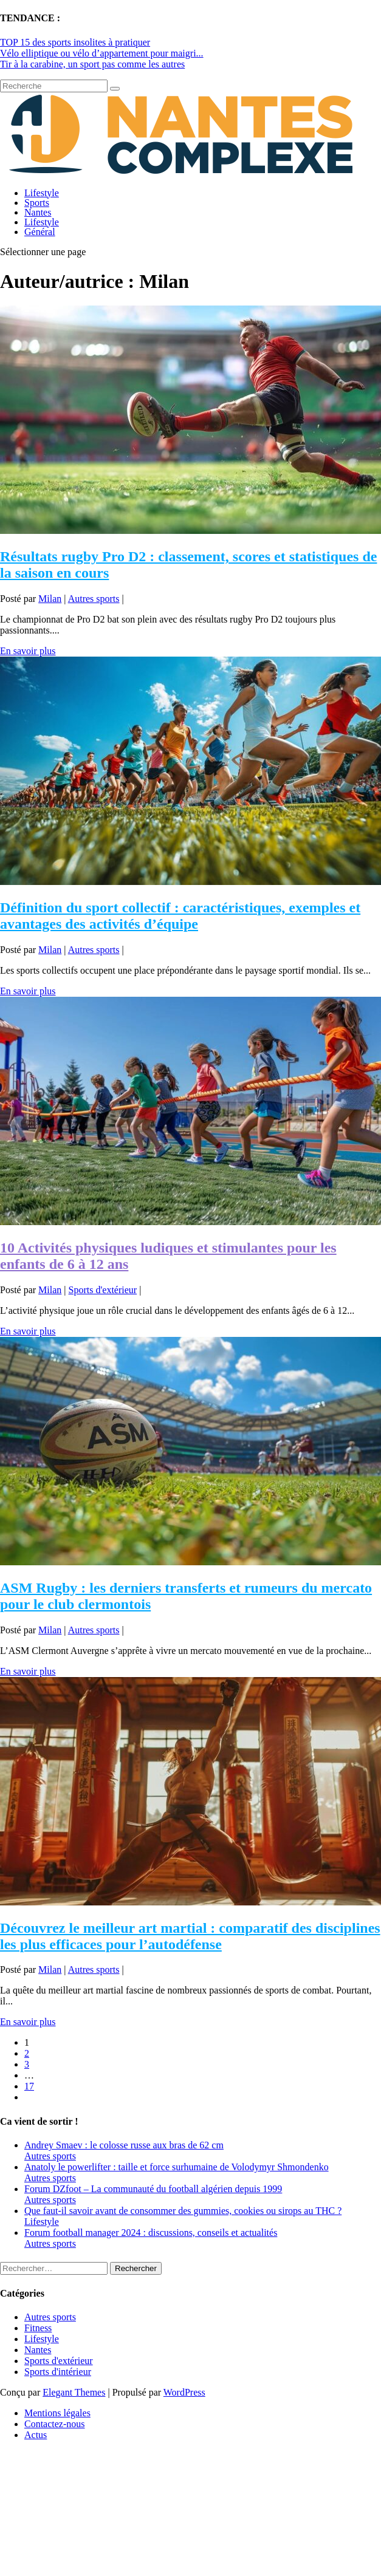 The image size is (381, 2576). I want to click on Général, so click(39, 232).